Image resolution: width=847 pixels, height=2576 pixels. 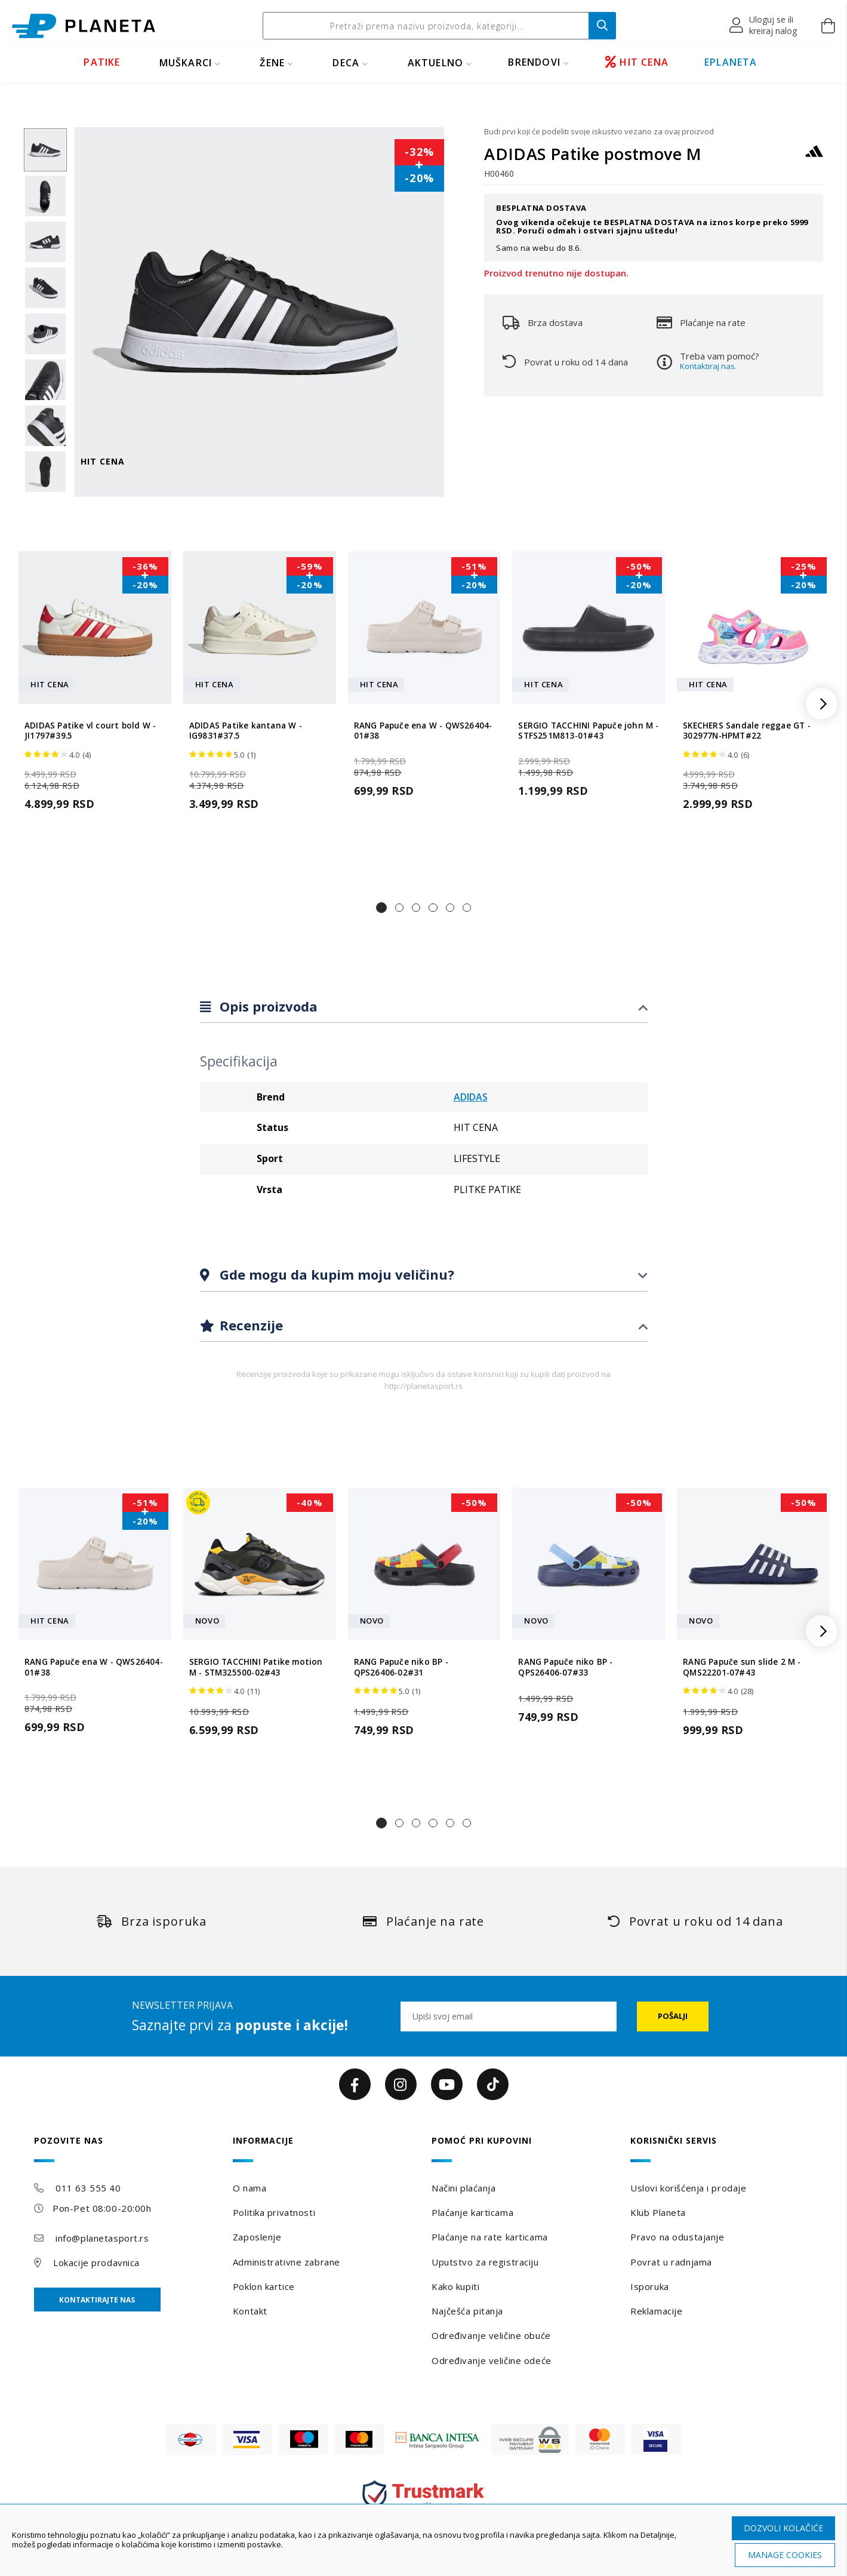 What do you see at coordinates (455, 2286) in the screenshot?
I see `Kako kupiti` at bounding box center [455, 2286].